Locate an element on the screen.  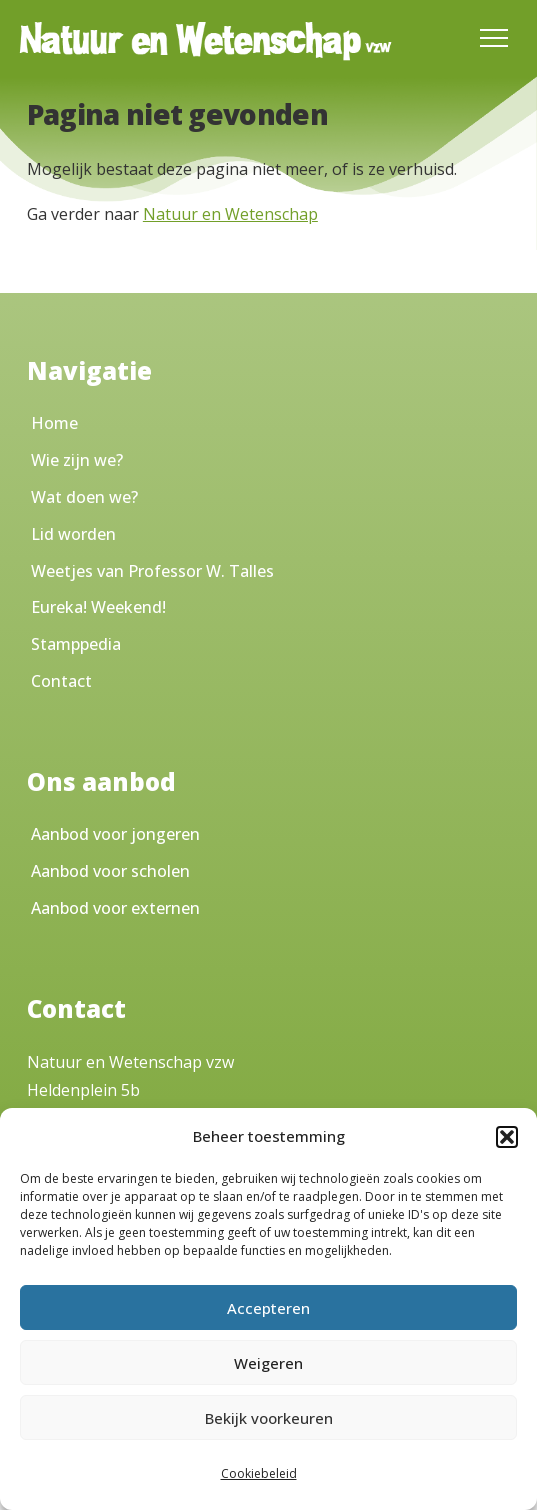
[button] is located at coordinates (507, 1137).